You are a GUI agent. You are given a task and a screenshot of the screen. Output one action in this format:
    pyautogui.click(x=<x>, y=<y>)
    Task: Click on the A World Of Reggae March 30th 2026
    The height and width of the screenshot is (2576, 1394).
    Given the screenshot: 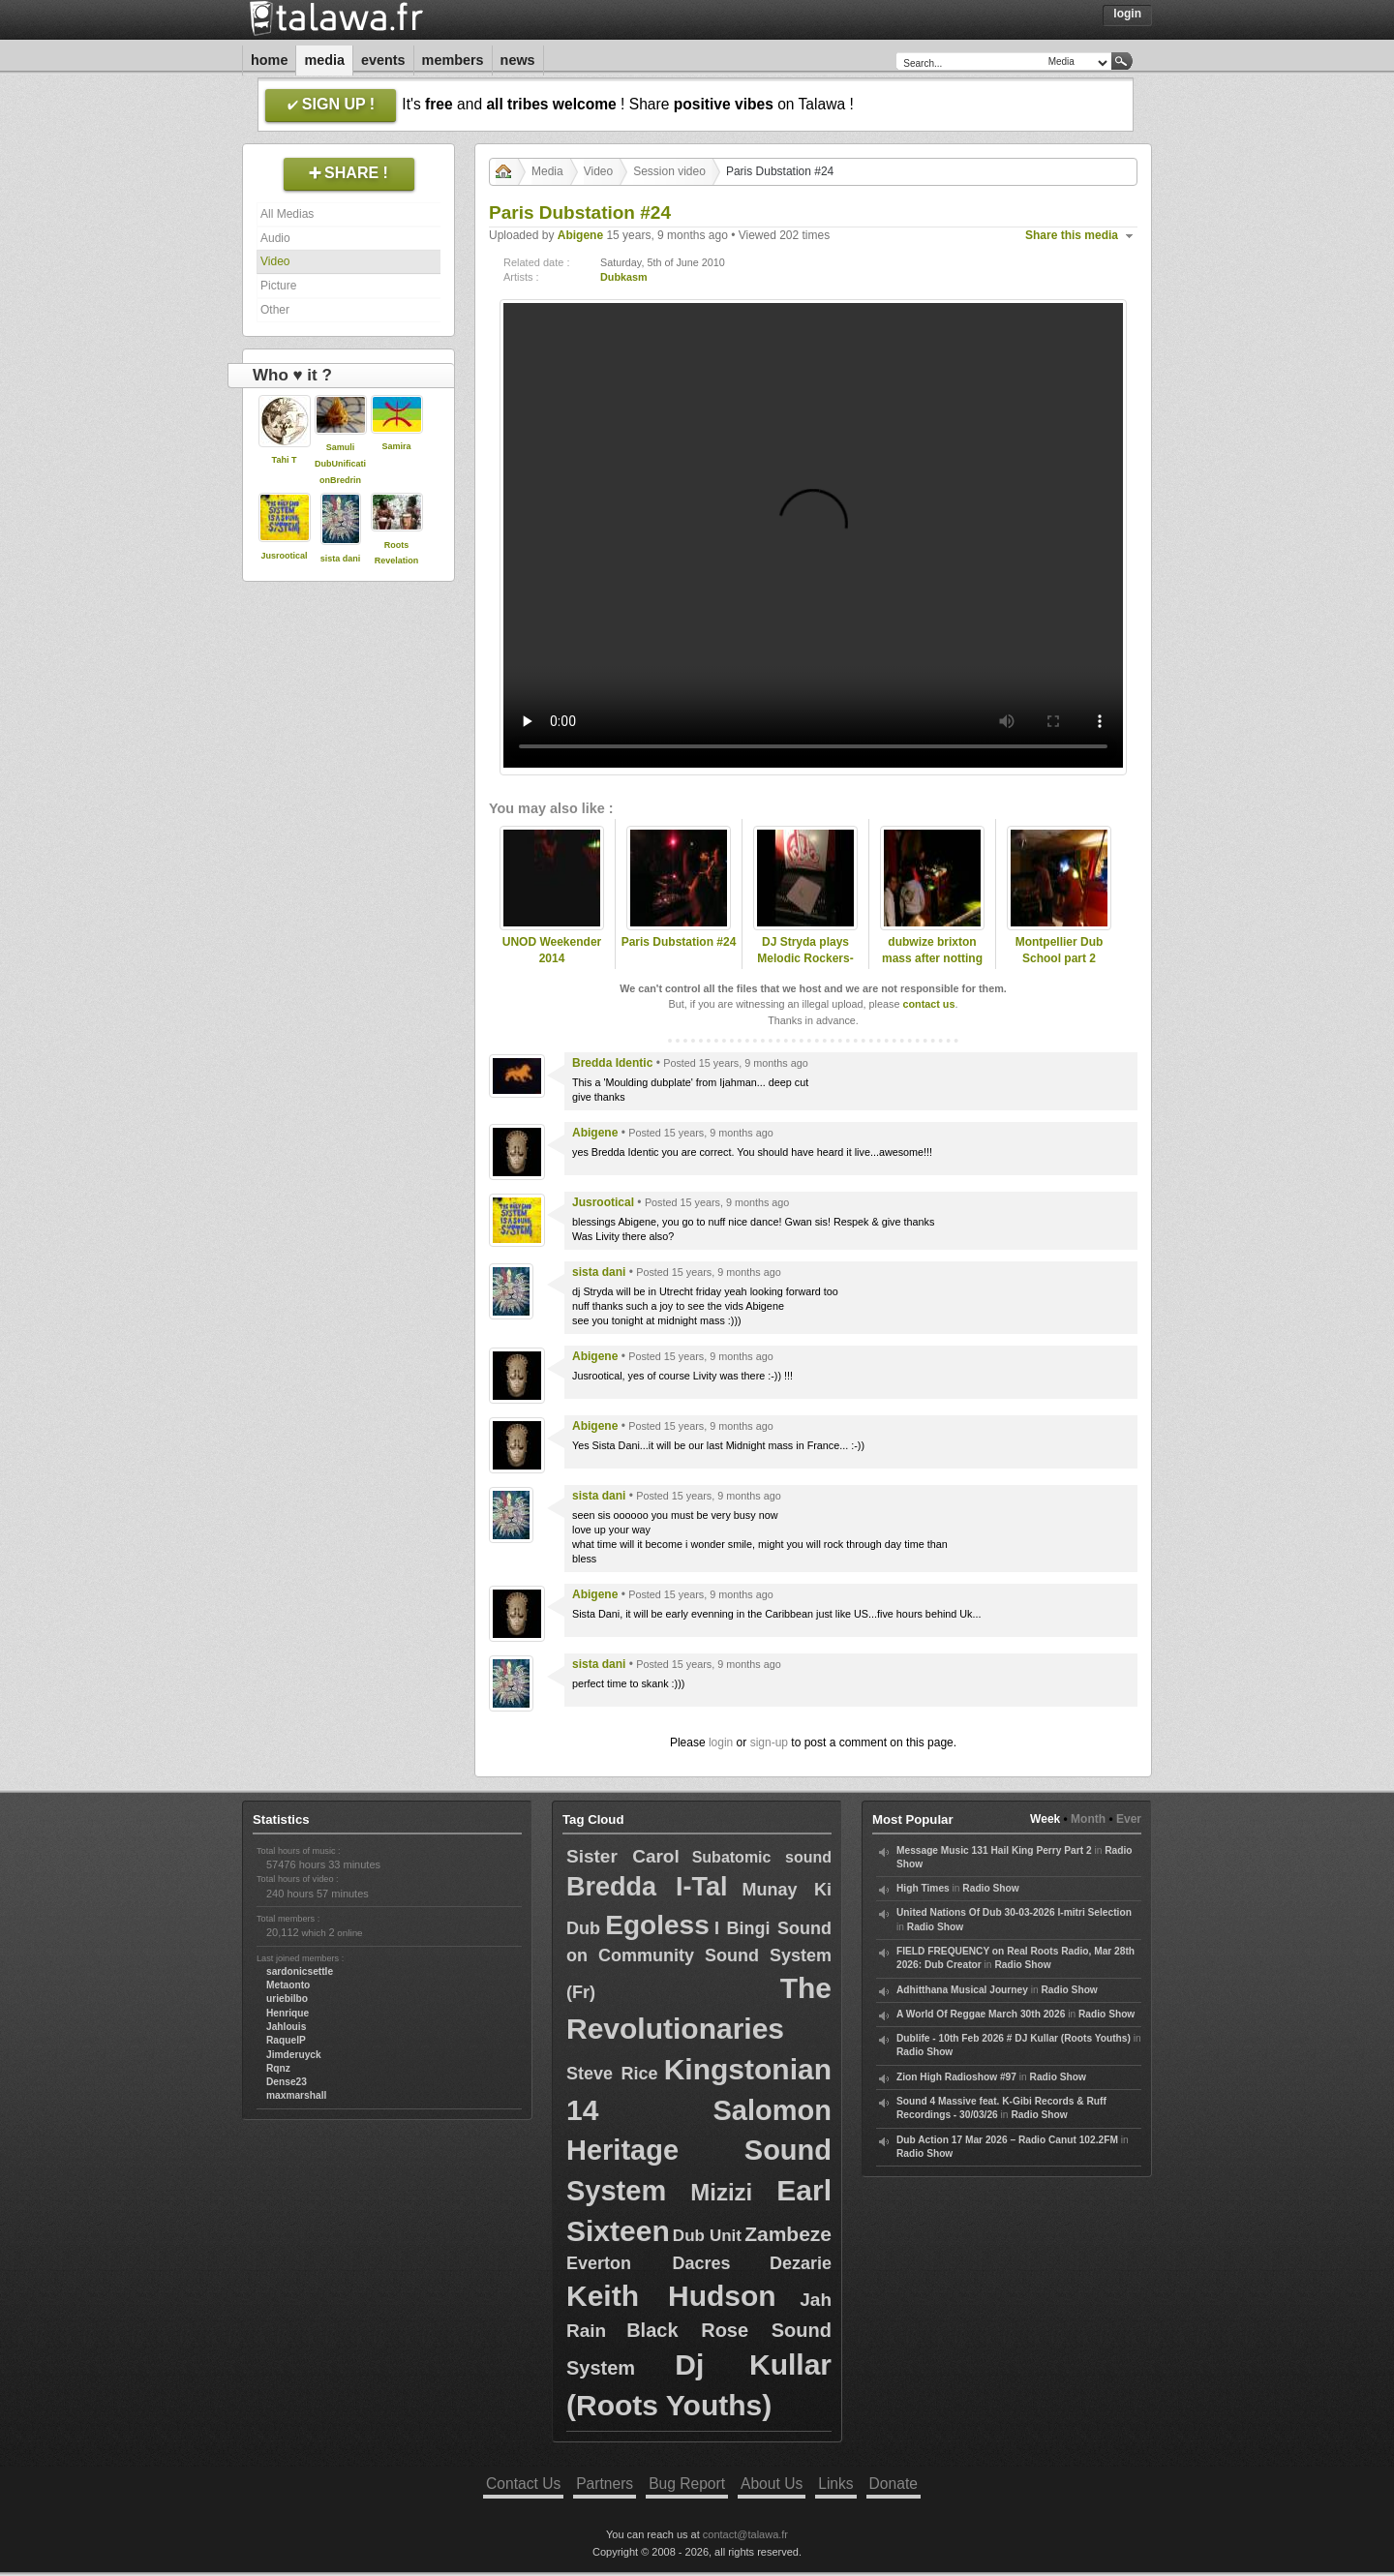 What is the action you would take?
    pyautogui.click(x=980, y=2014)
    